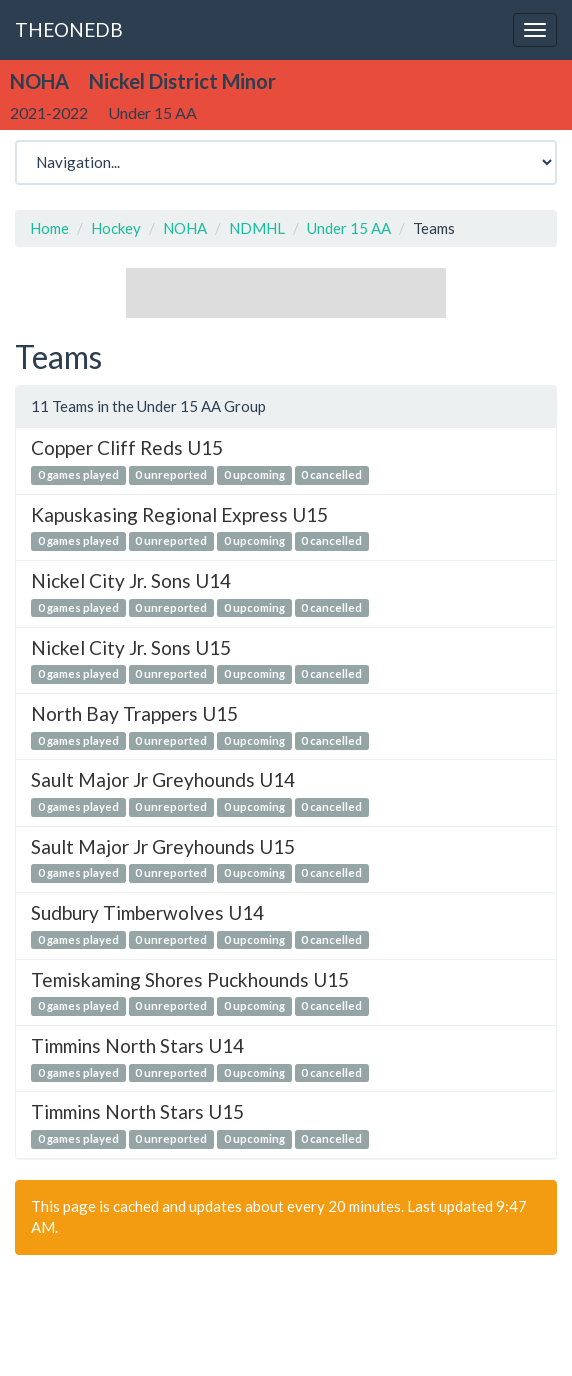  I want to click on Under 15 AA, so click(349, 228).